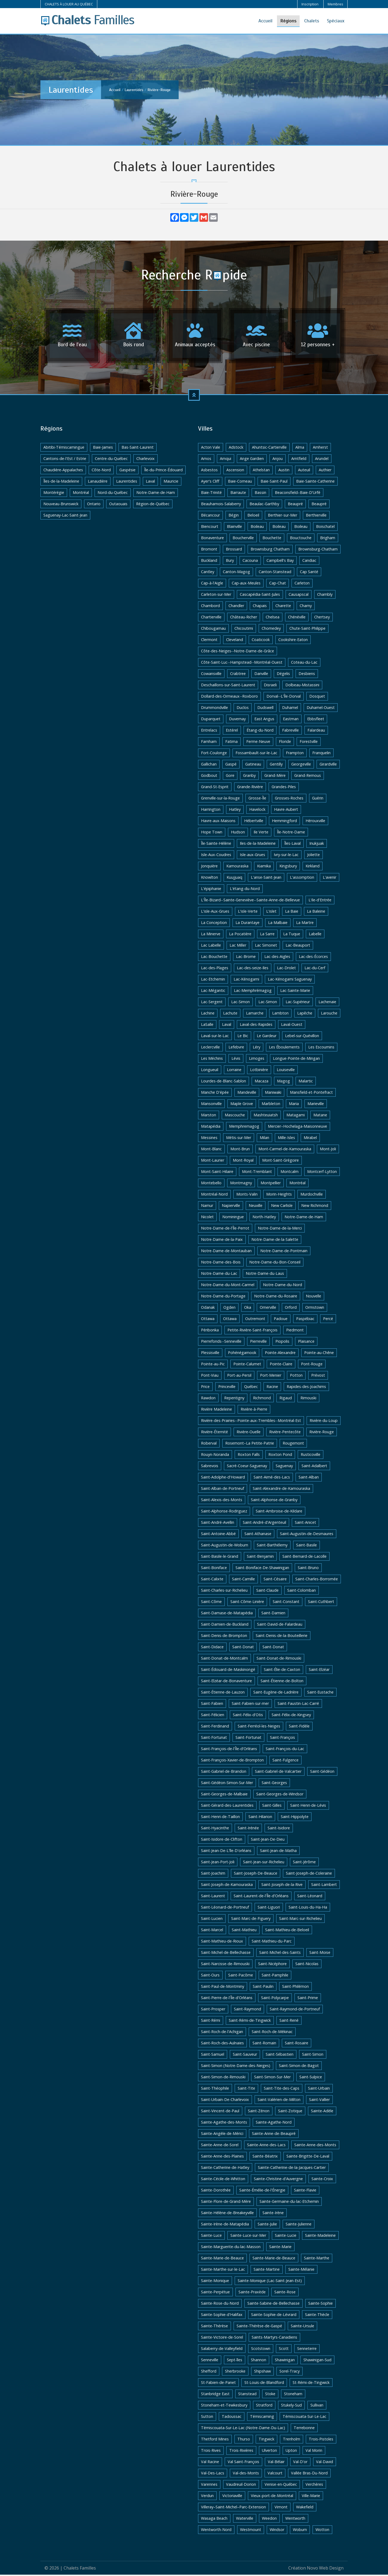 The width and height of the screenshot is (388, 2576). I want to click on Métis-sur-Mer, so click(238, 1138).